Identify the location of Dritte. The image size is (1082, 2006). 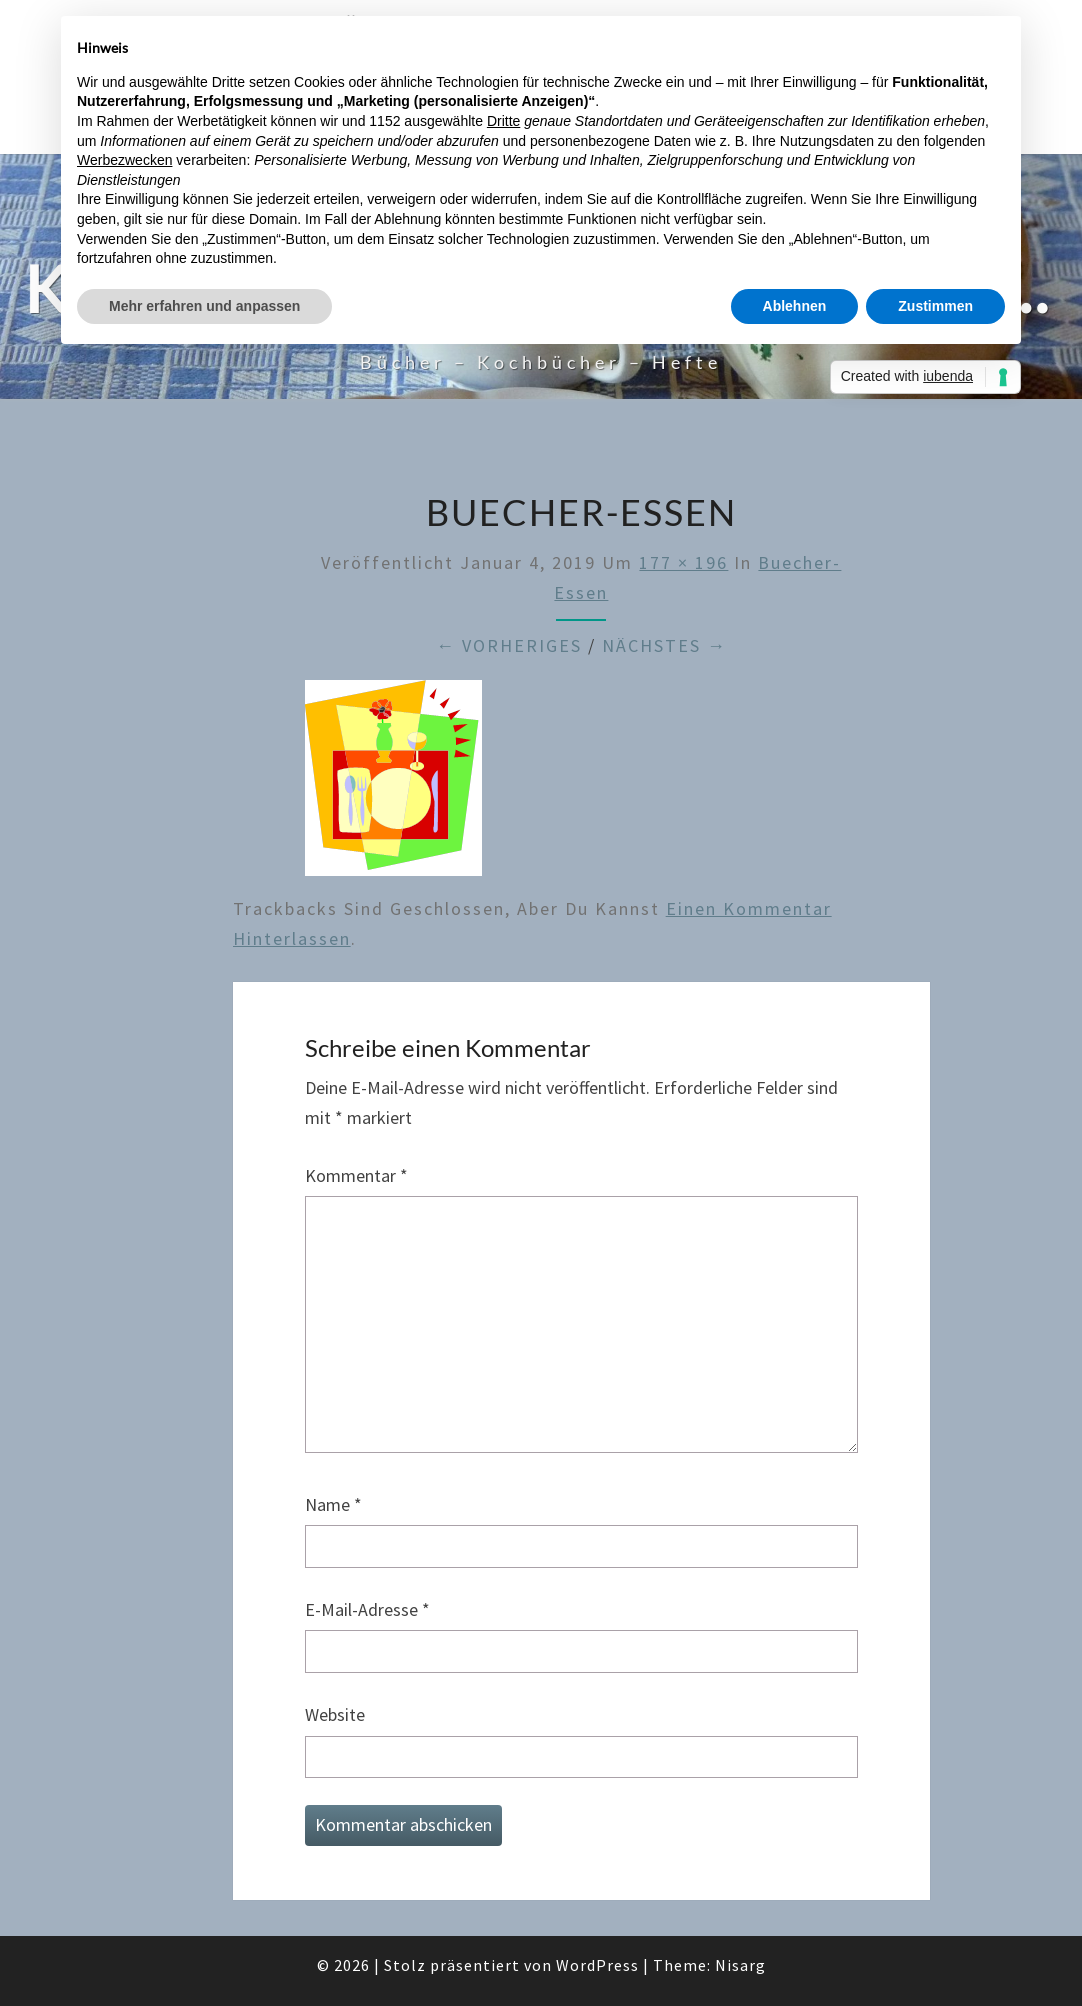
(503, 121).